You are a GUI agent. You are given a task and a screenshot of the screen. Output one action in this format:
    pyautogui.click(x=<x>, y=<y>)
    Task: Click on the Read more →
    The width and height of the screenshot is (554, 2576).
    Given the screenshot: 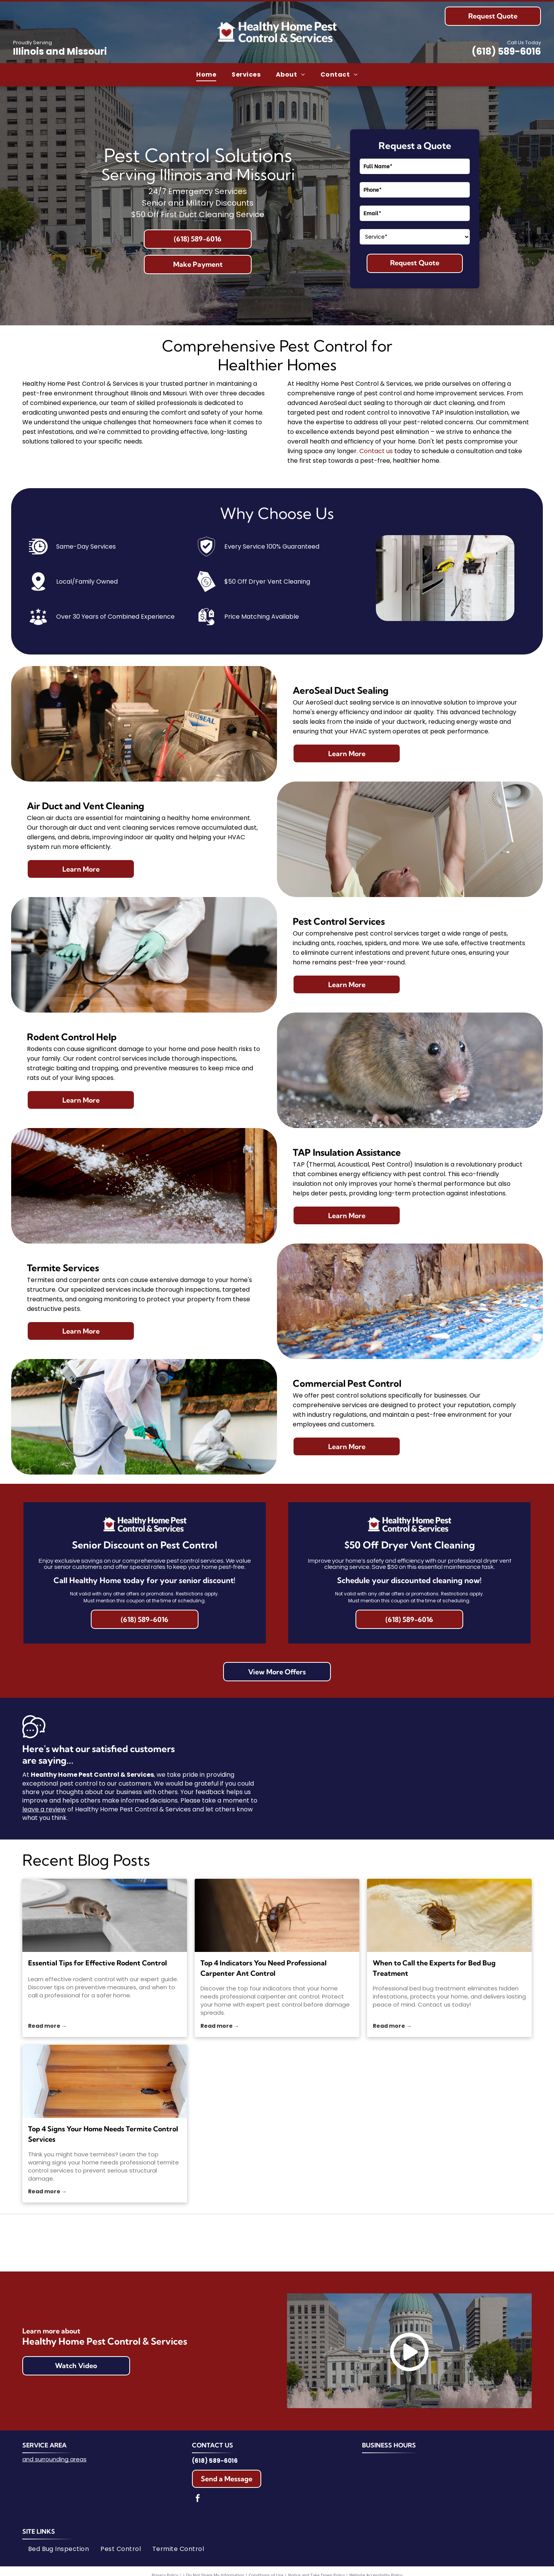 What is the action you would take?
    pyautogui.click(x=47, y=2026)
    